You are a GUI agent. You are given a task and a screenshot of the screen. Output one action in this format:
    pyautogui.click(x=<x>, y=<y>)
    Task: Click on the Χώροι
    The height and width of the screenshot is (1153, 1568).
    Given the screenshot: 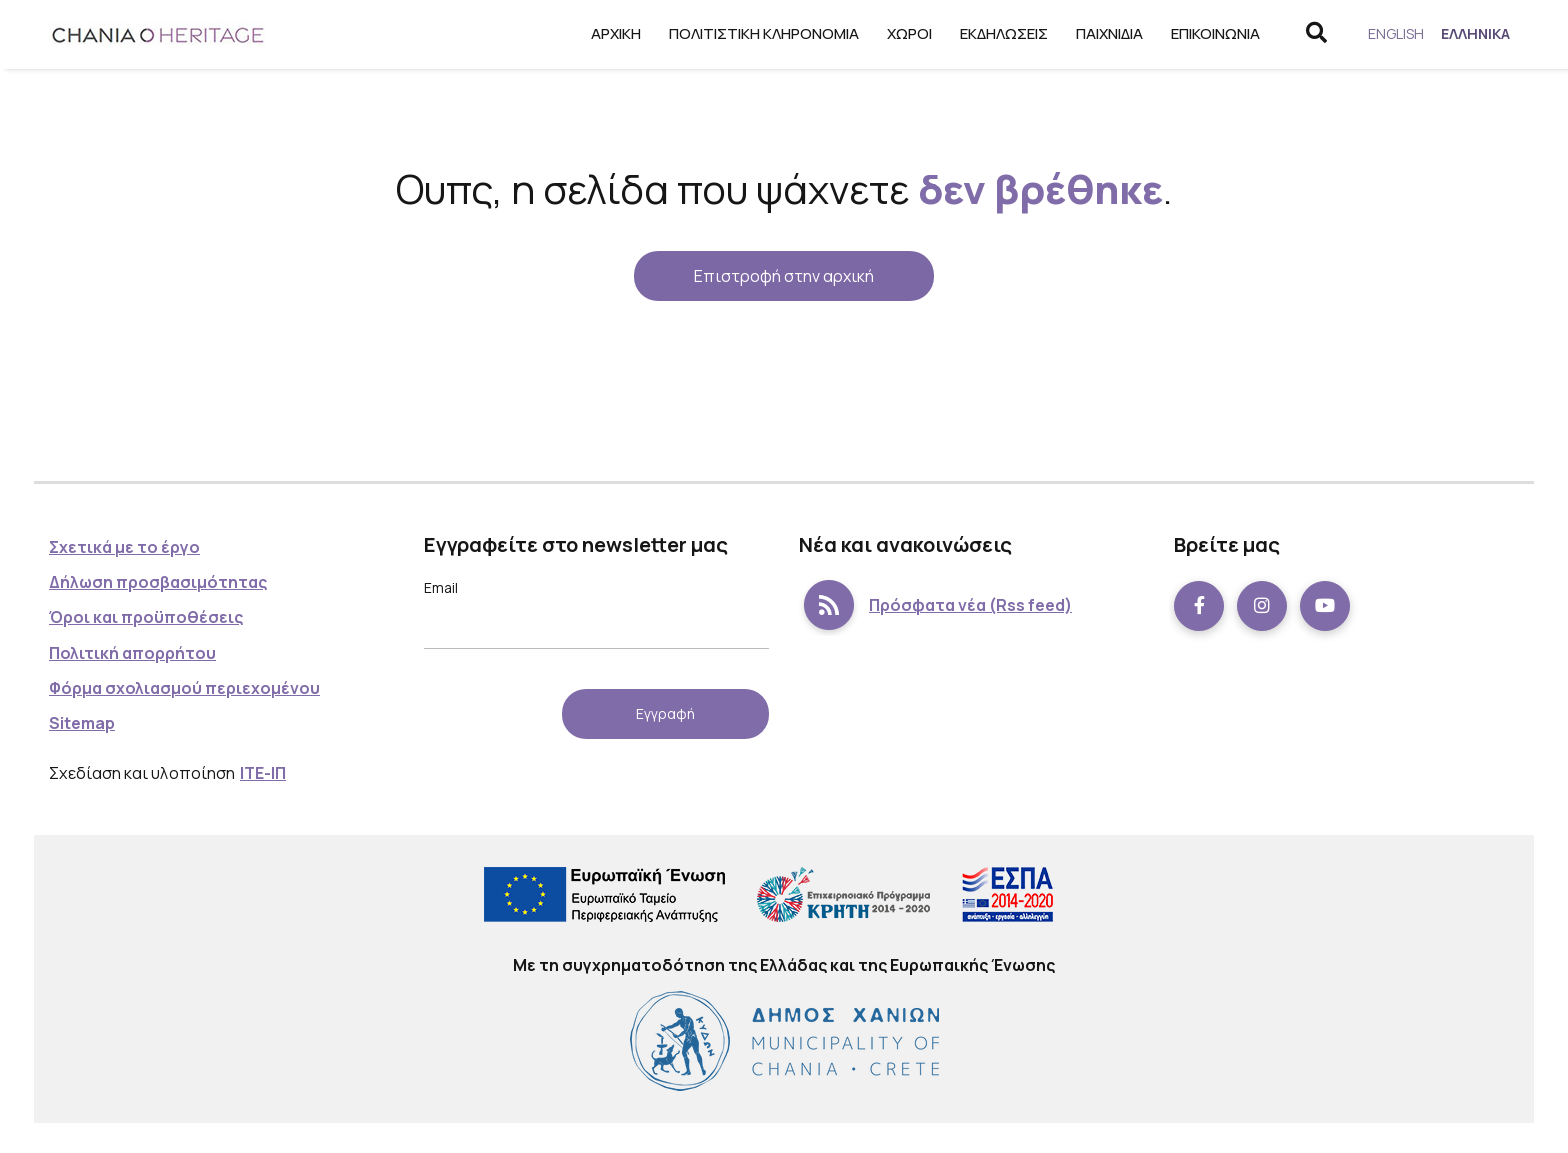 What is the action you would take?
    pyautogui.click(x=902, y=33)
    